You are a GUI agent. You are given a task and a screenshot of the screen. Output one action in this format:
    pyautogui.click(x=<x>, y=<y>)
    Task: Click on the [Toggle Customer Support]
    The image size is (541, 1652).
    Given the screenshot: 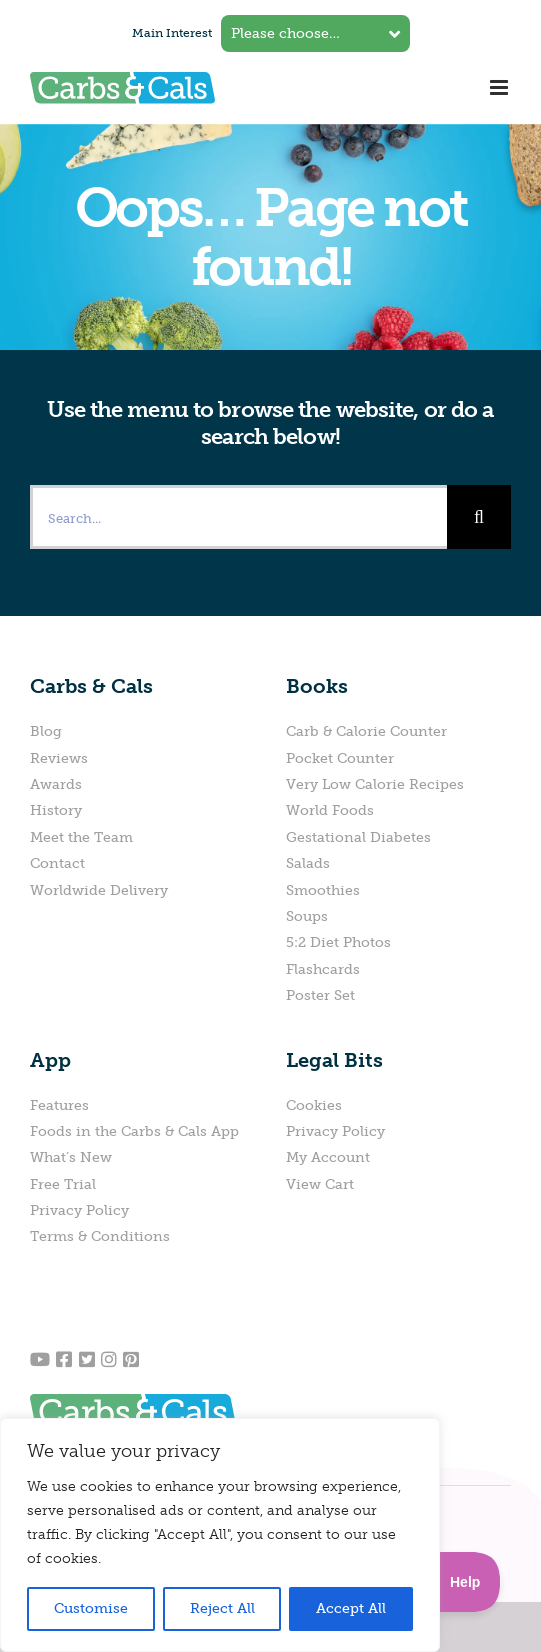 What is the action you would take?
    pyautogui.click(x=448, y=1582)
    